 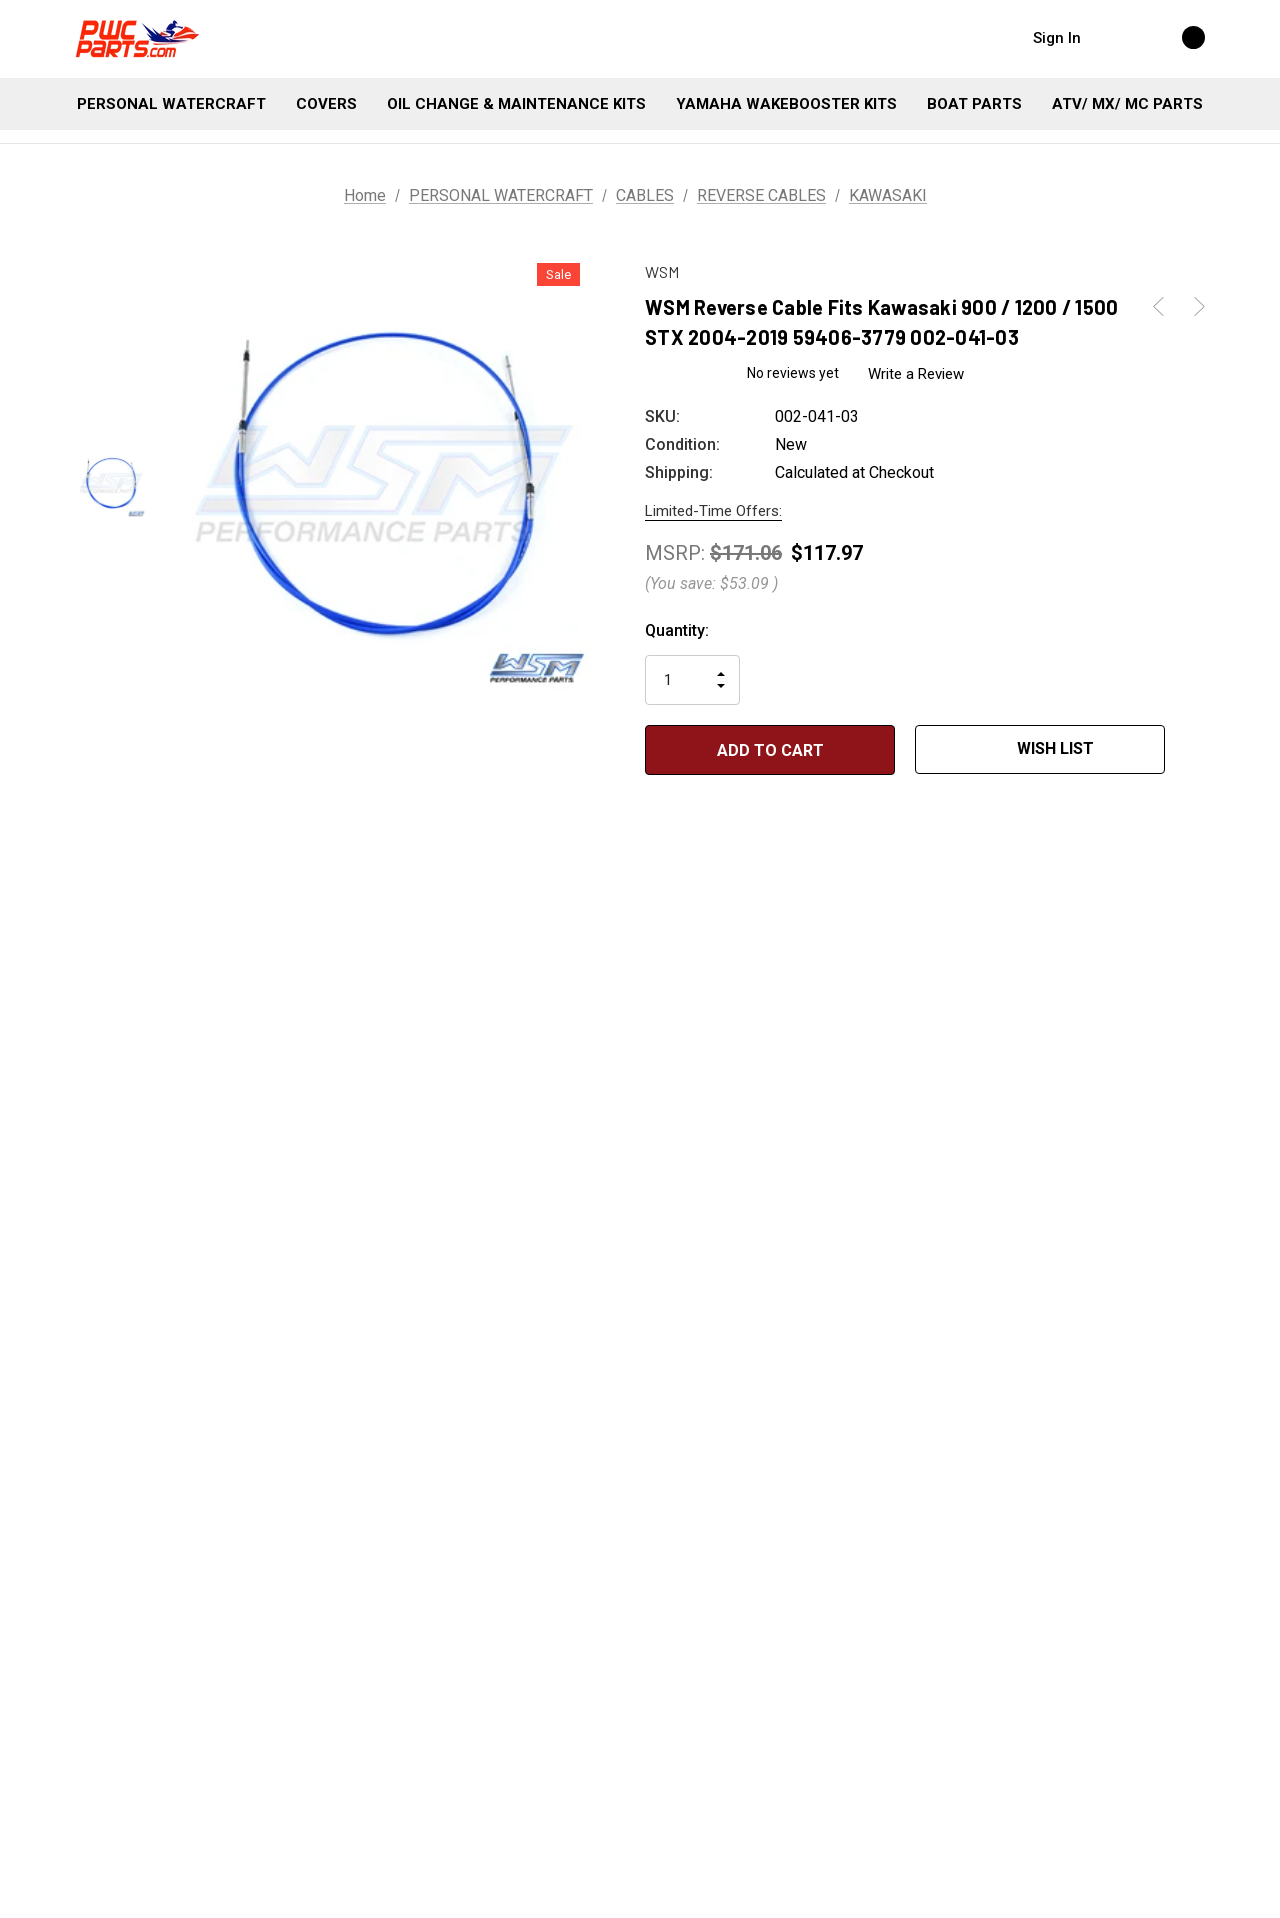 What do you see at coordinates (1057, 38) in the screenshot?
I see `Sign in` at bounding box center [1057, 38].